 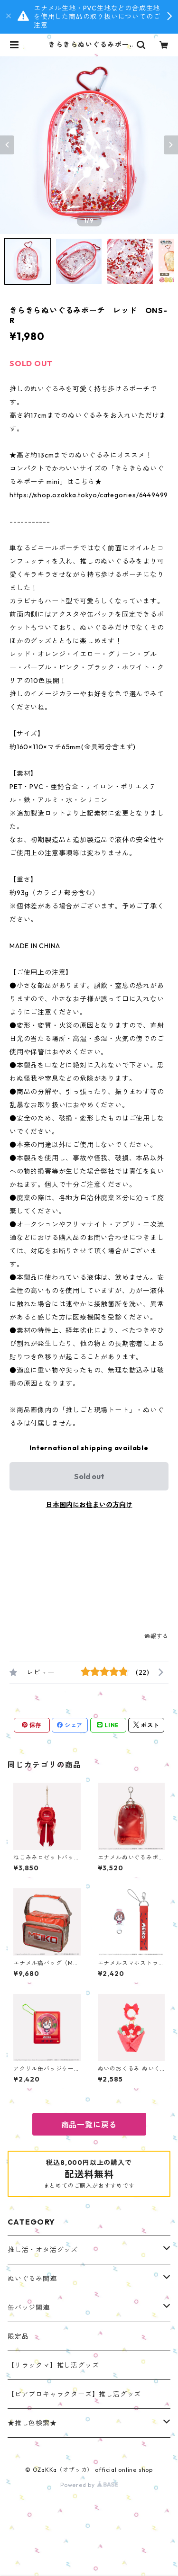 What do you see at coordinates (89, 1504) in the screenshot?
I see `日本国内にお住まいの方向け` at bounding box center [89, 1504].